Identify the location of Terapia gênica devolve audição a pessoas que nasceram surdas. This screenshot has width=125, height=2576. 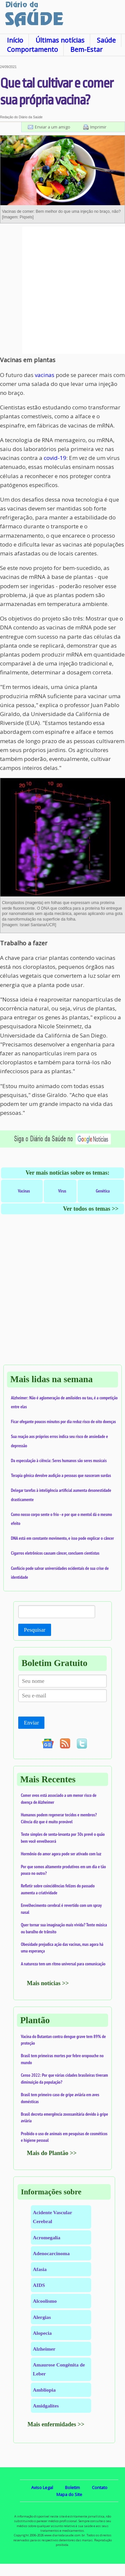
(61, 1475).